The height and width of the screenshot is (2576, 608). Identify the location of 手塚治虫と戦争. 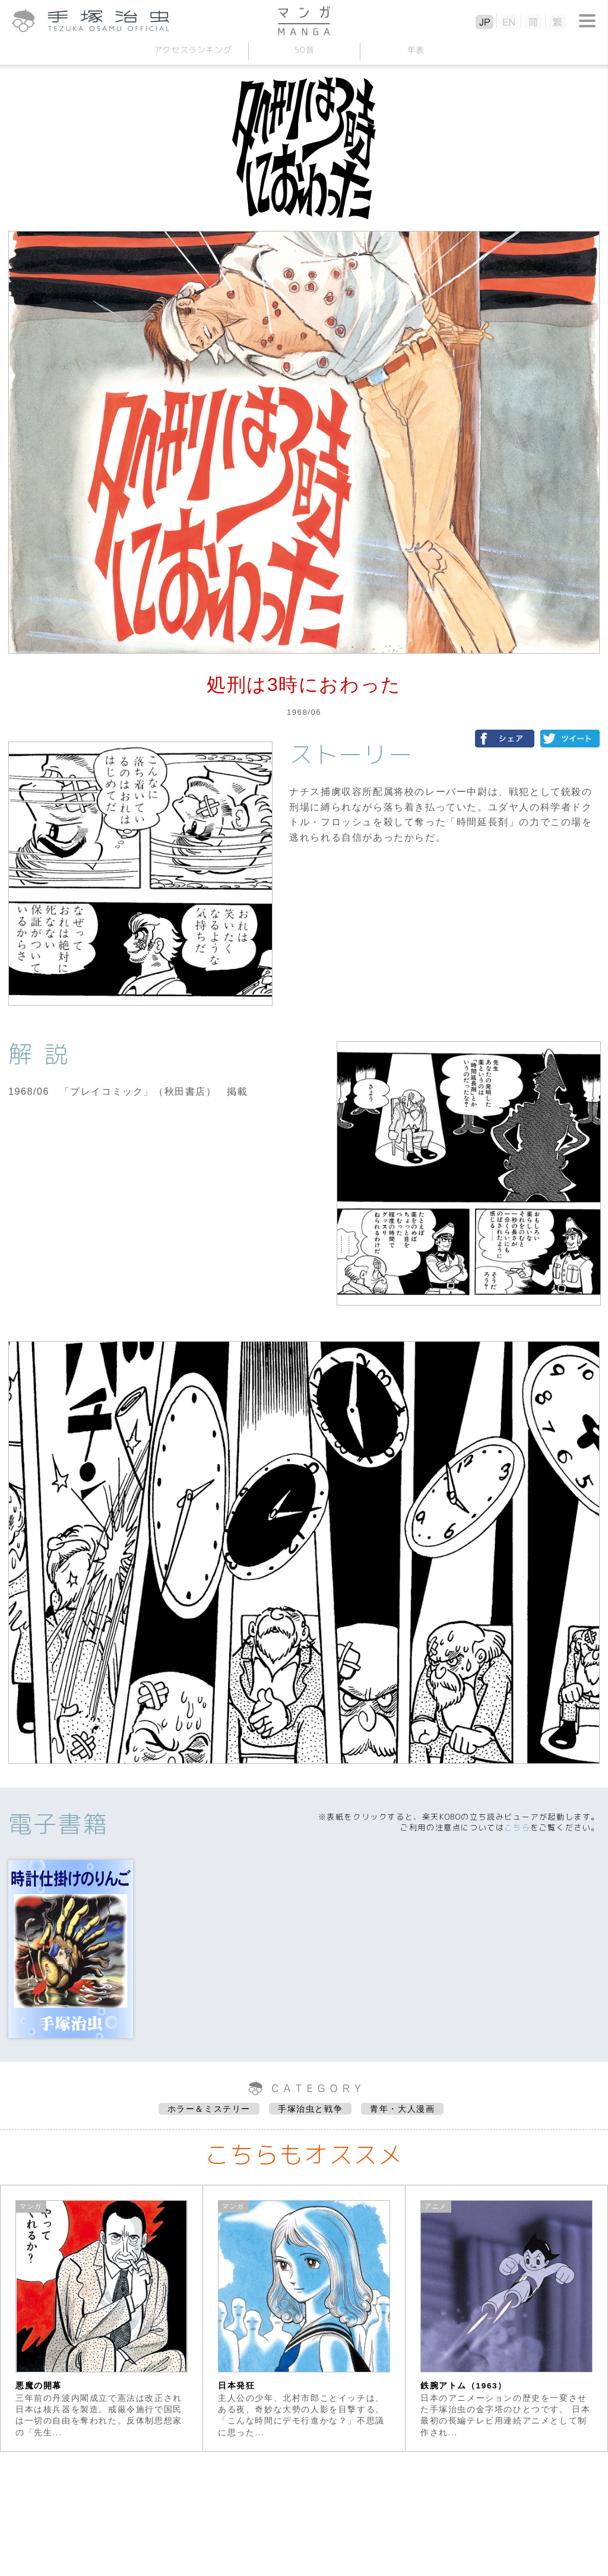
(310, 2109).